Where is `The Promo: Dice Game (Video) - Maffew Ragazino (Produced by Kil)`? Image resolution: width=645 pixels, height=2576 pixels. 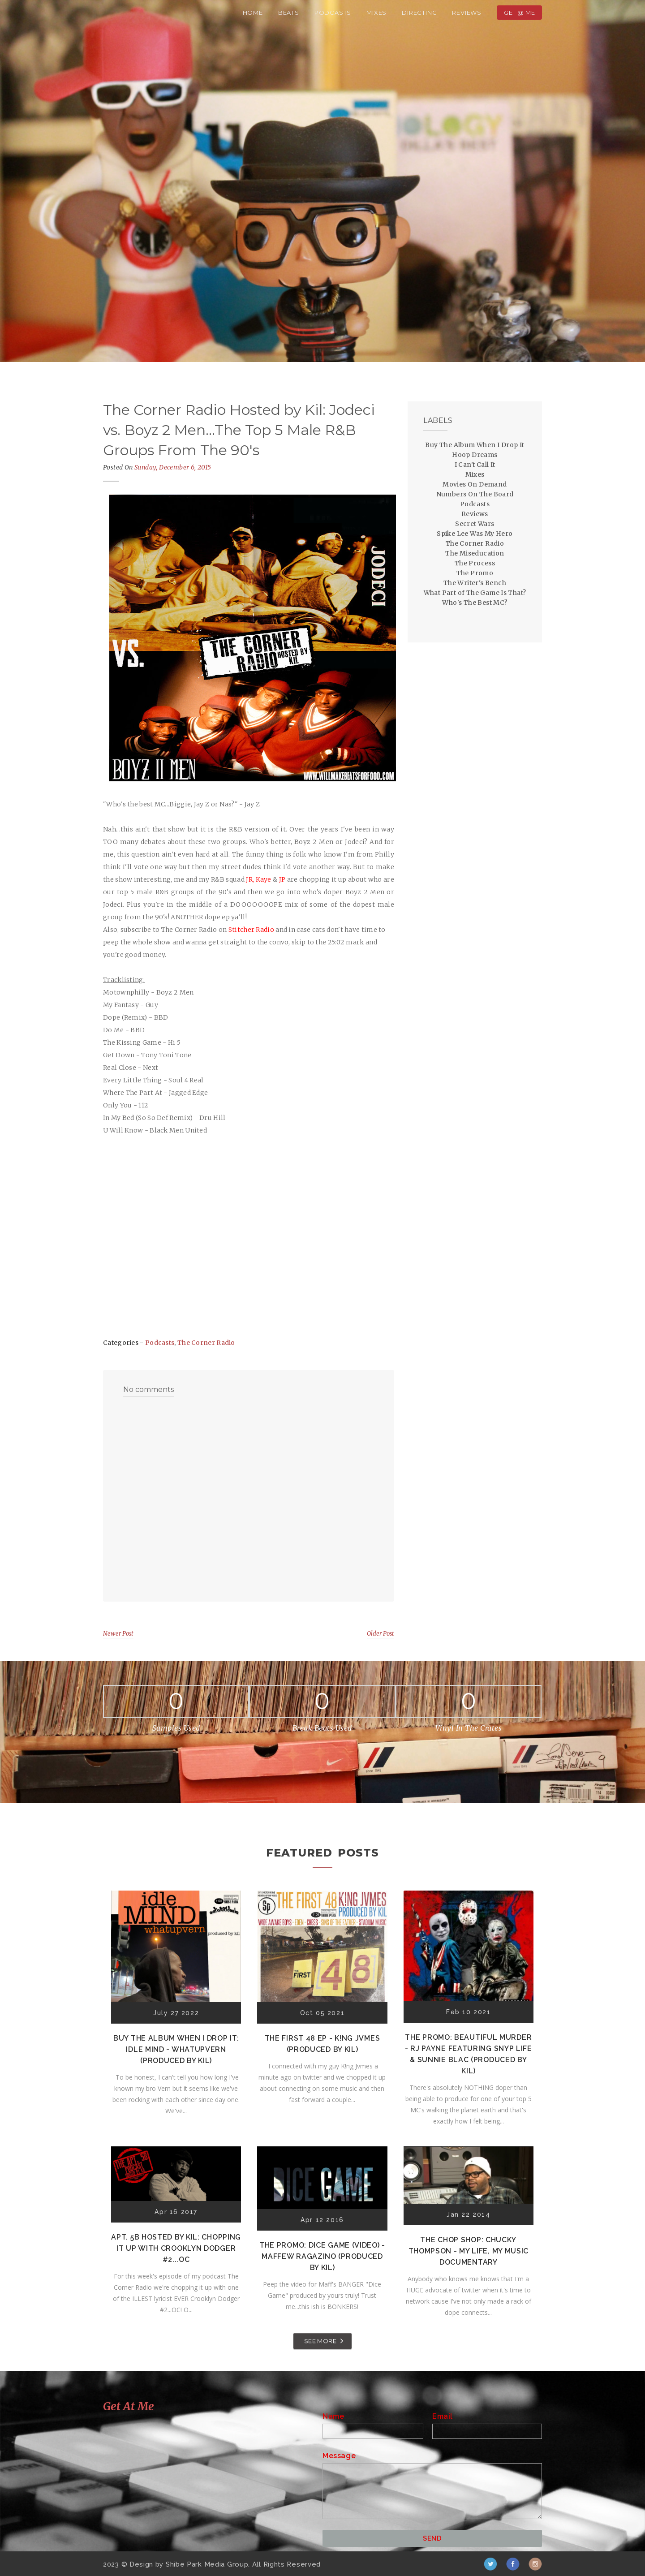
The Promo: Dice Game (Video) - Maffew Ragazino (Produced by Kil) is located at coordinates (322, 2256).